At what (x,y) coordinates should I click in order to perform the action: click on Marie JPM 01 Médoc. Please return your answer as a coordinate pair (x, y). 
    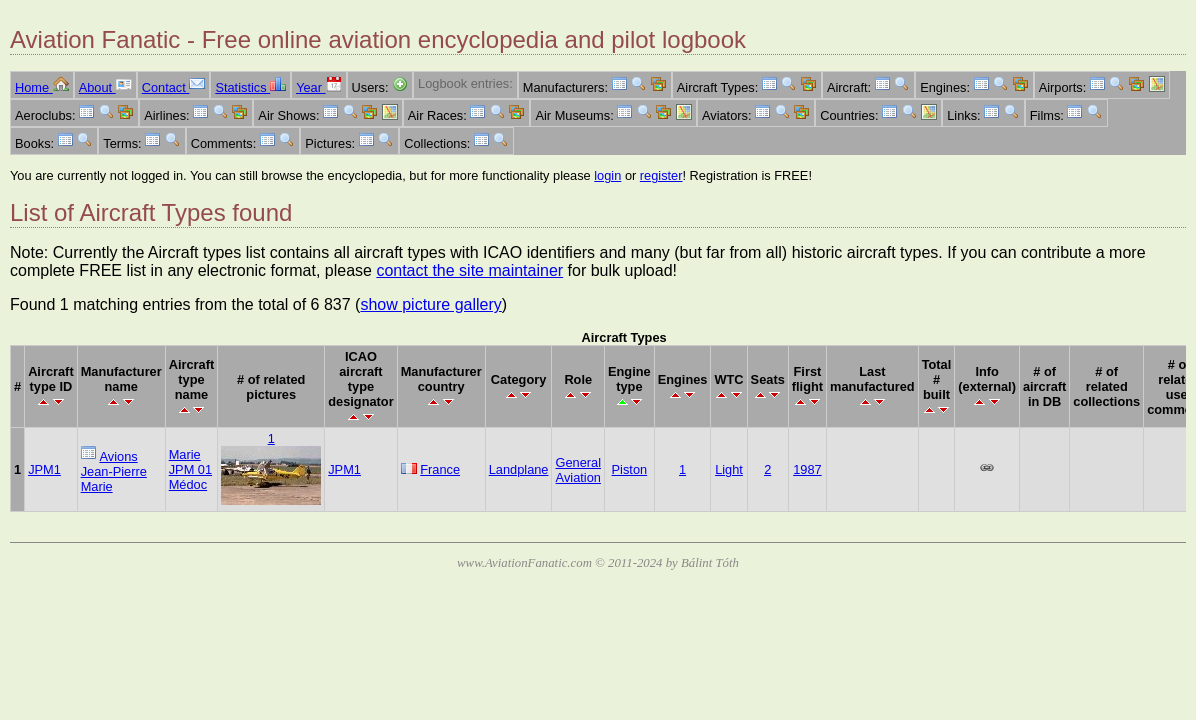
    Looking at the image, I should click on (190, 469).